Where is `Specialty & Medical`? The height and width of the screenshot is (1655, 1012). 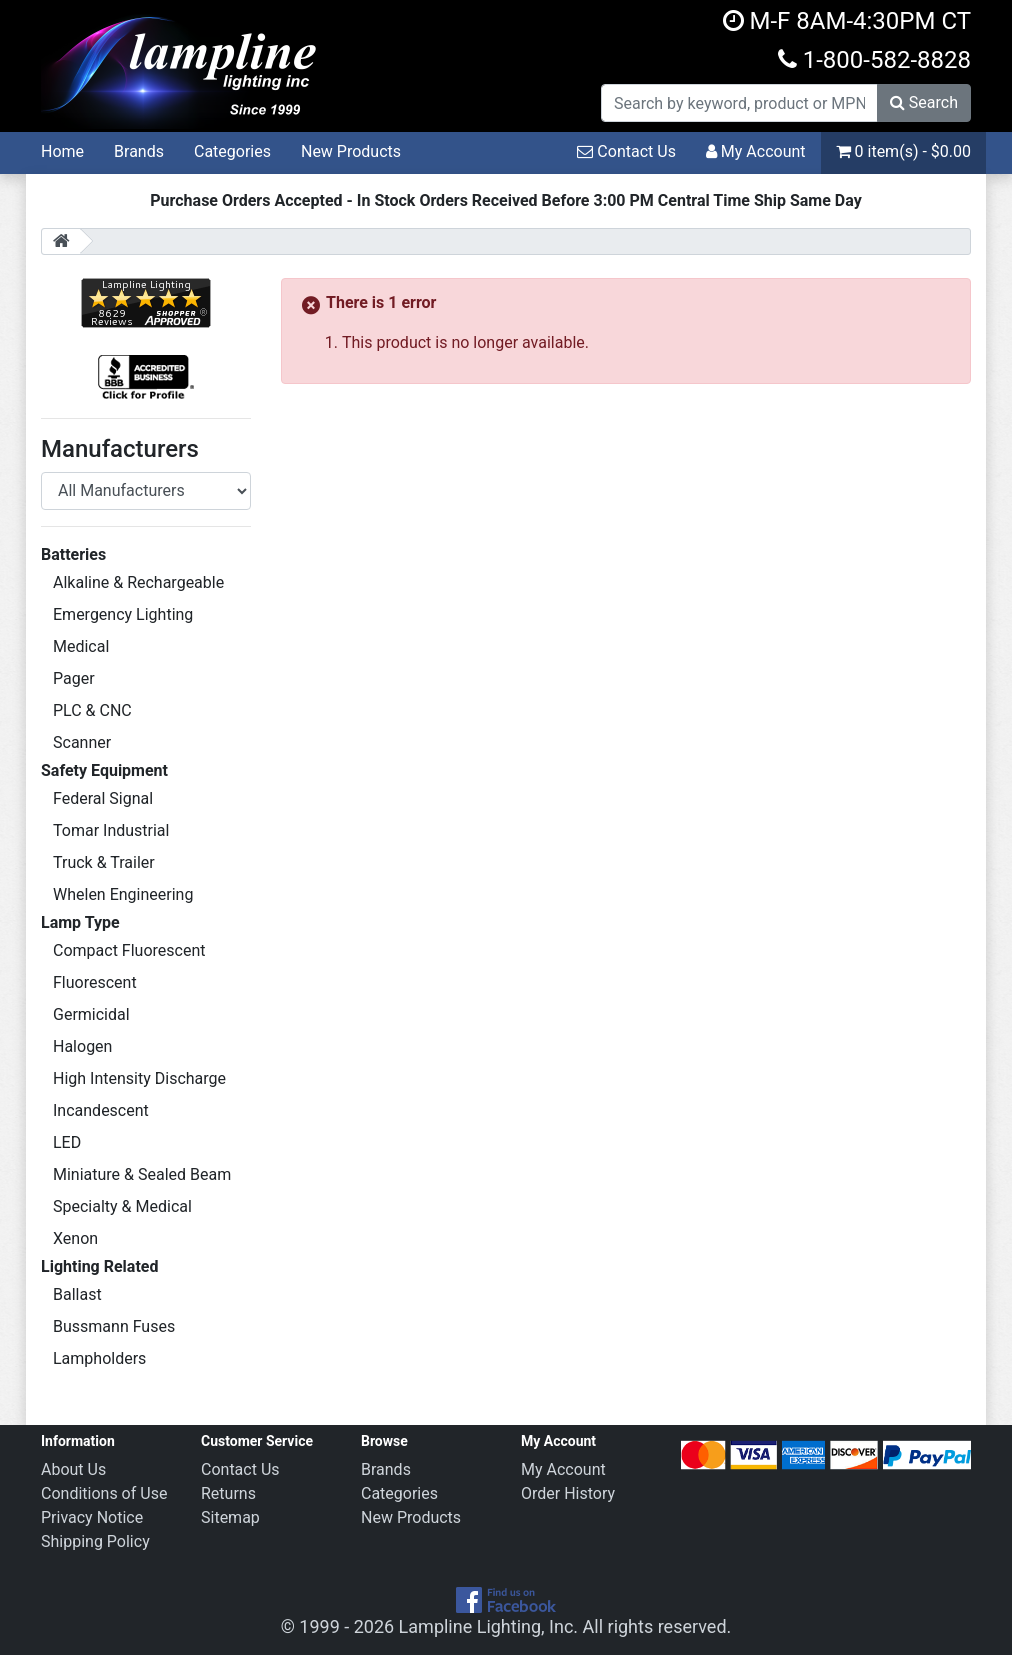
Specialty & Medical is located at coordinates (122, 1206).